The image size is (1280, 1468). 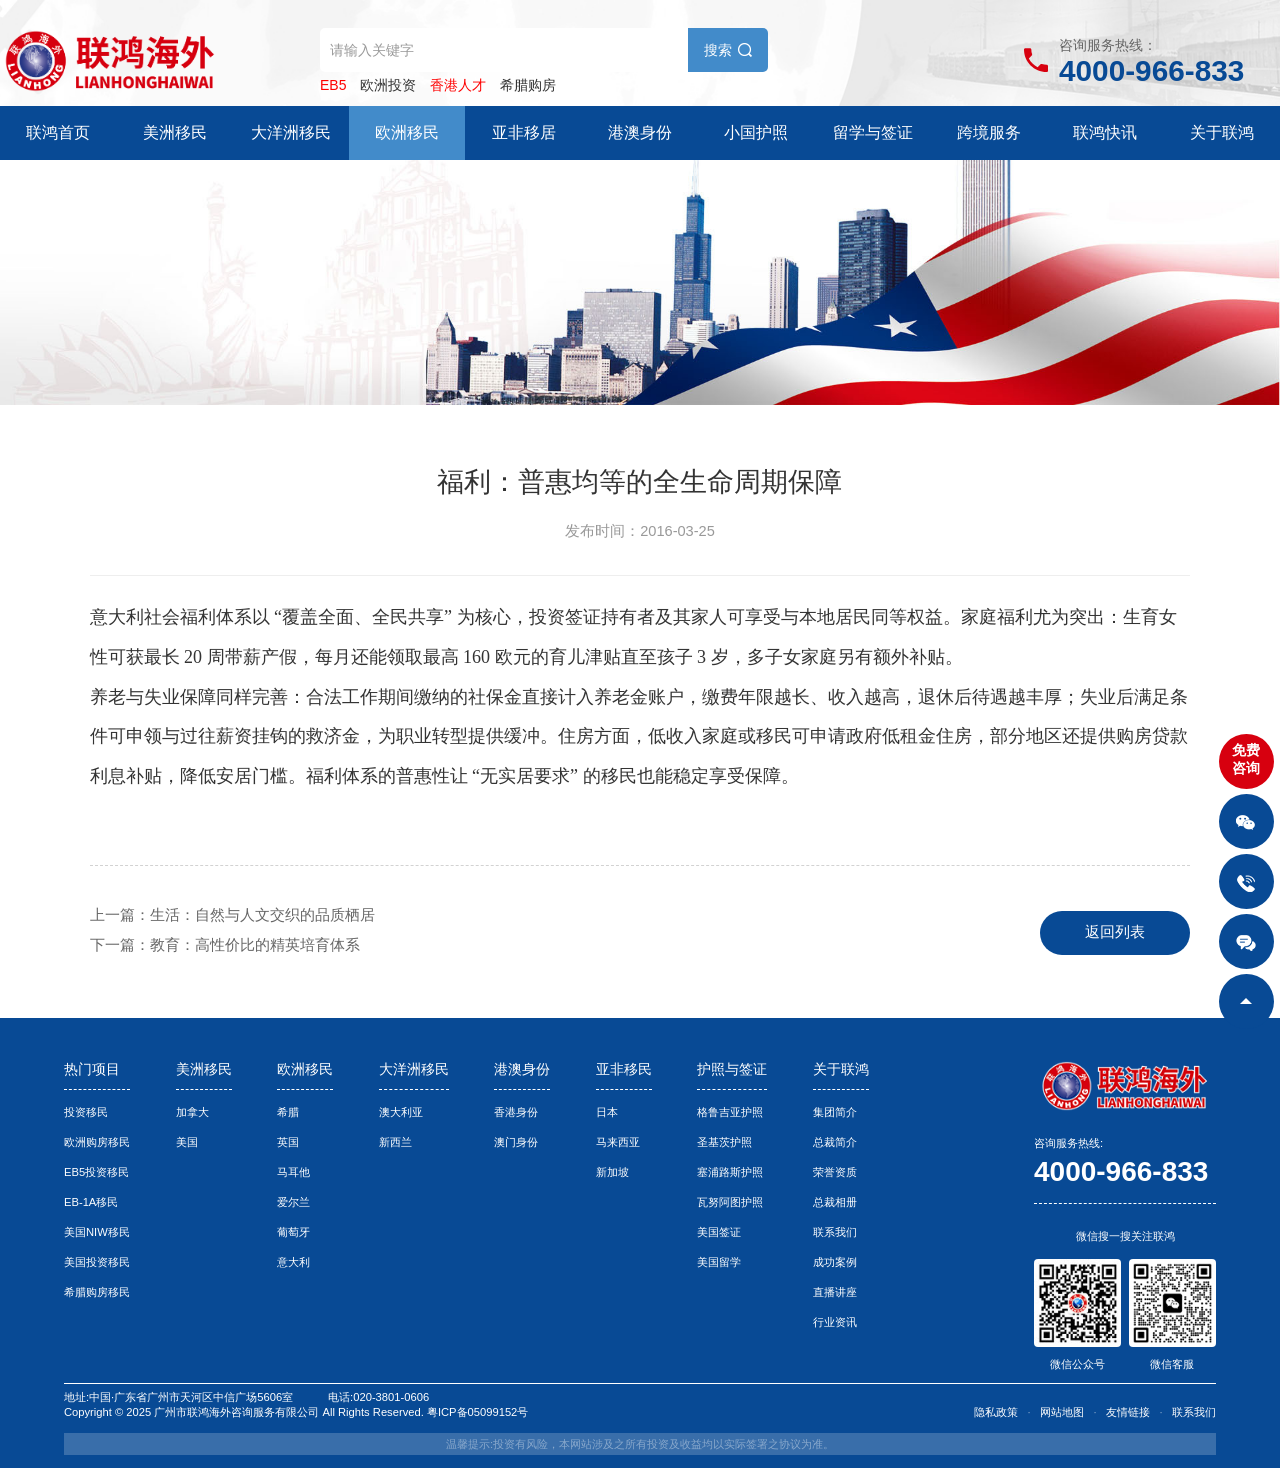 I want to click on 欧洲购房移民, so click(x=97, y=1142).